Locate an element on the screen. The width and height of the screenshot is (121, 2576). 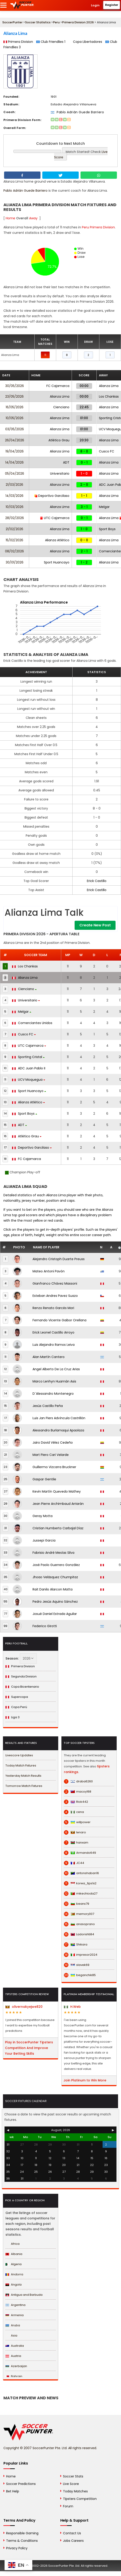
willpower is located at coordinates (77, 1822).